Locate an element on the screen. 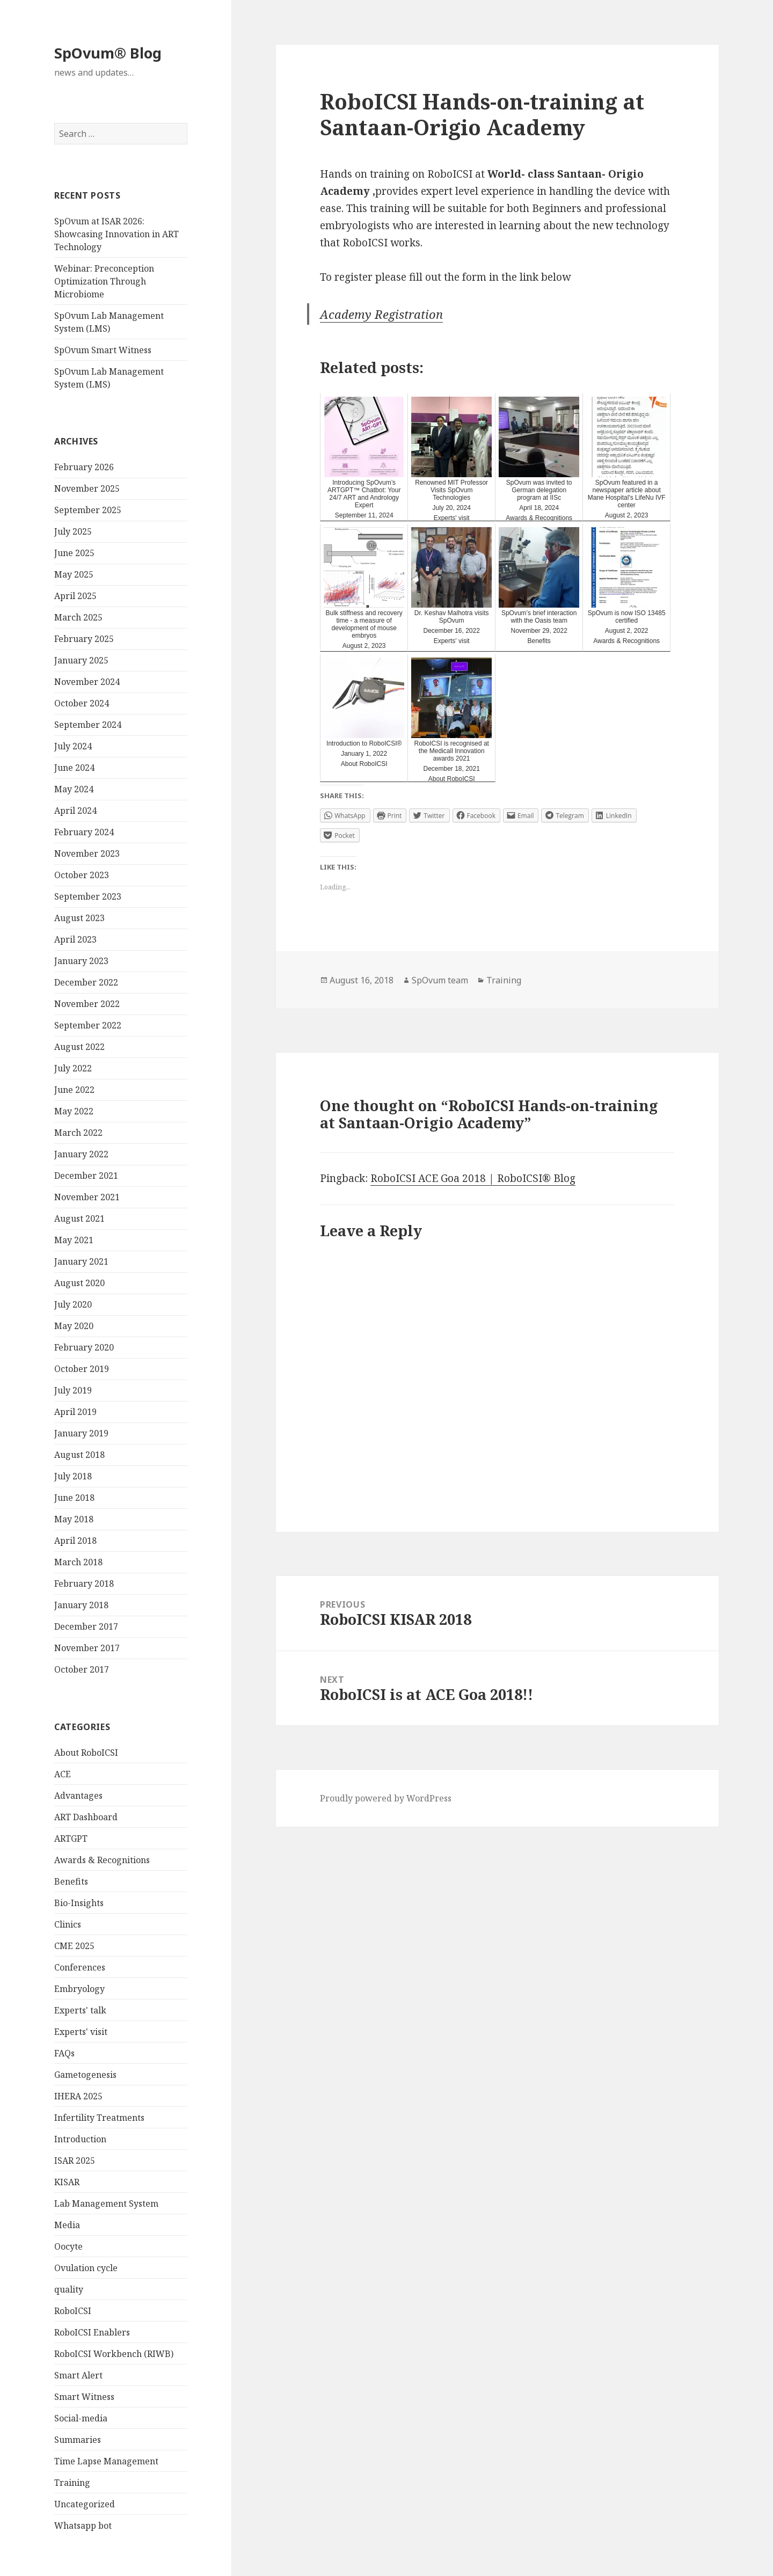 This screenshot has height=2576, width=773. RoboICSI is located at coordinates (72, 2311).